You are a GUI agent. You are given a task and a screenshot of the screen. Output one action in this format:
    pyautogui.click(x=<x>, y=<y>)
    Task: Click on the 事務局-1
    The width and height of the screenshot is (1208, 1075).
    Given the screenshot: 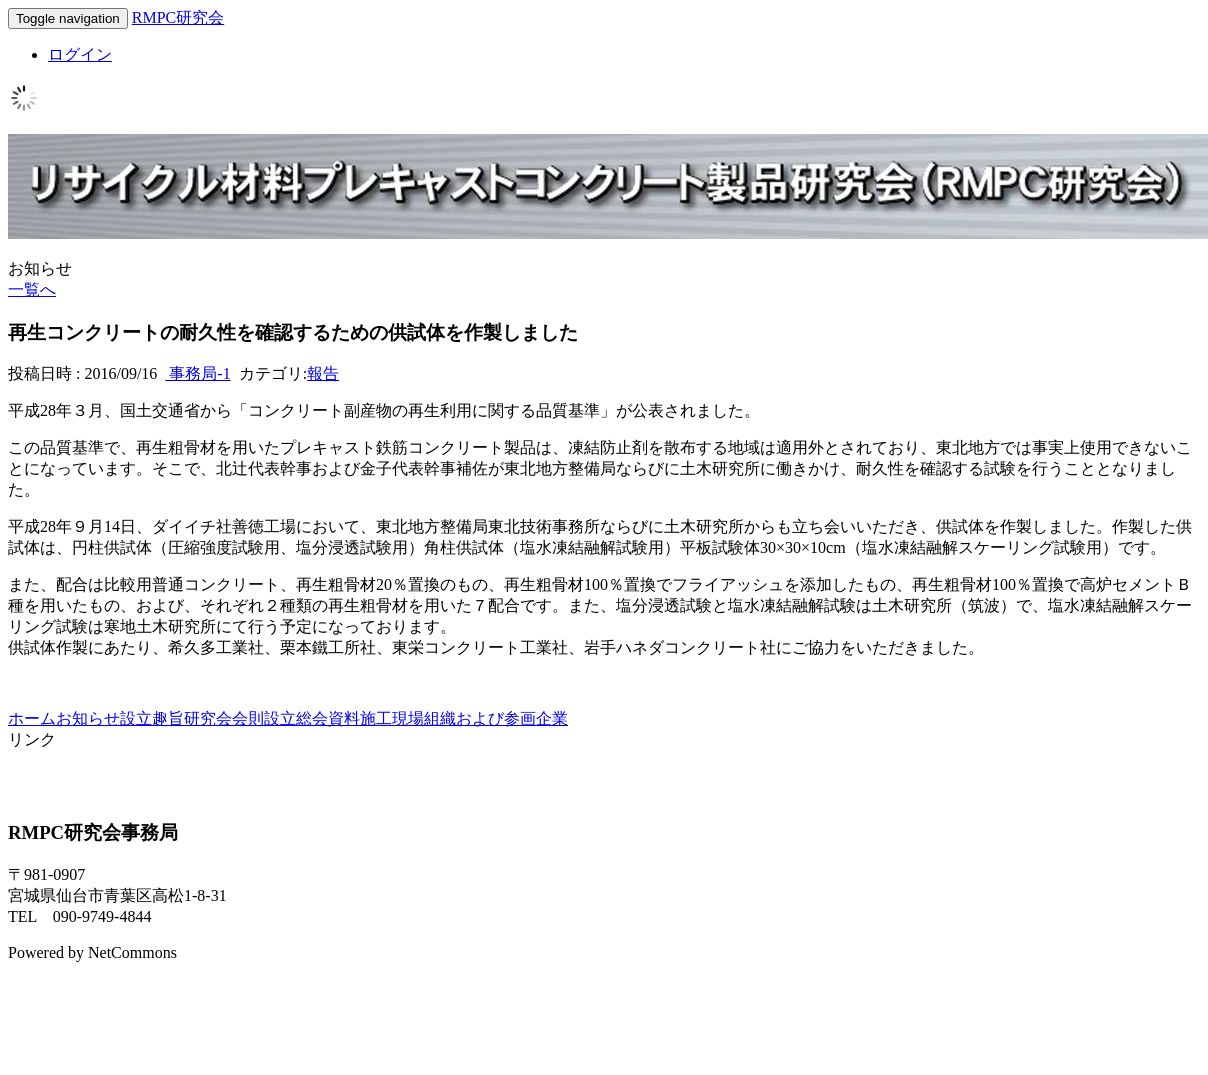 What is the action you would take?
    pyautogui.click(x=197, y=373)
    